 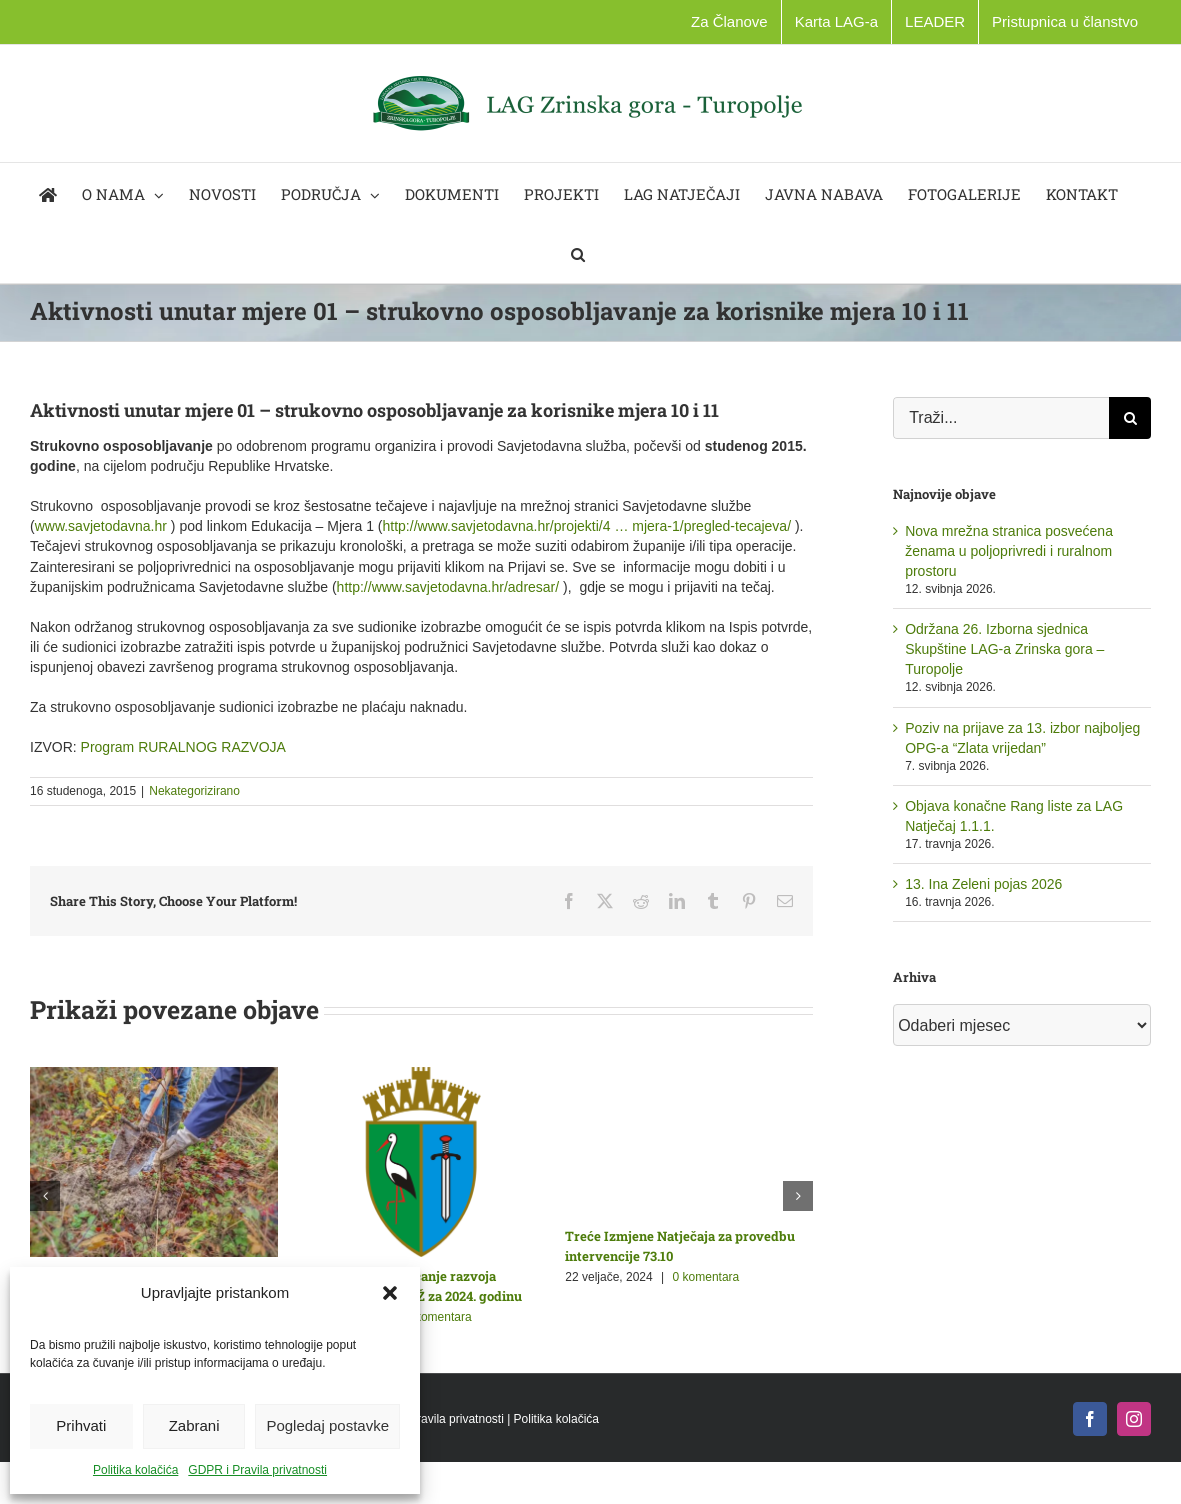 What do you see at coordinates (587, 526) in the screenshot?
I see `http://www.savjetodavna.hr/projekti/4 … mjera-1/pregled-tecajeva/` at bounding box center [587, 526].